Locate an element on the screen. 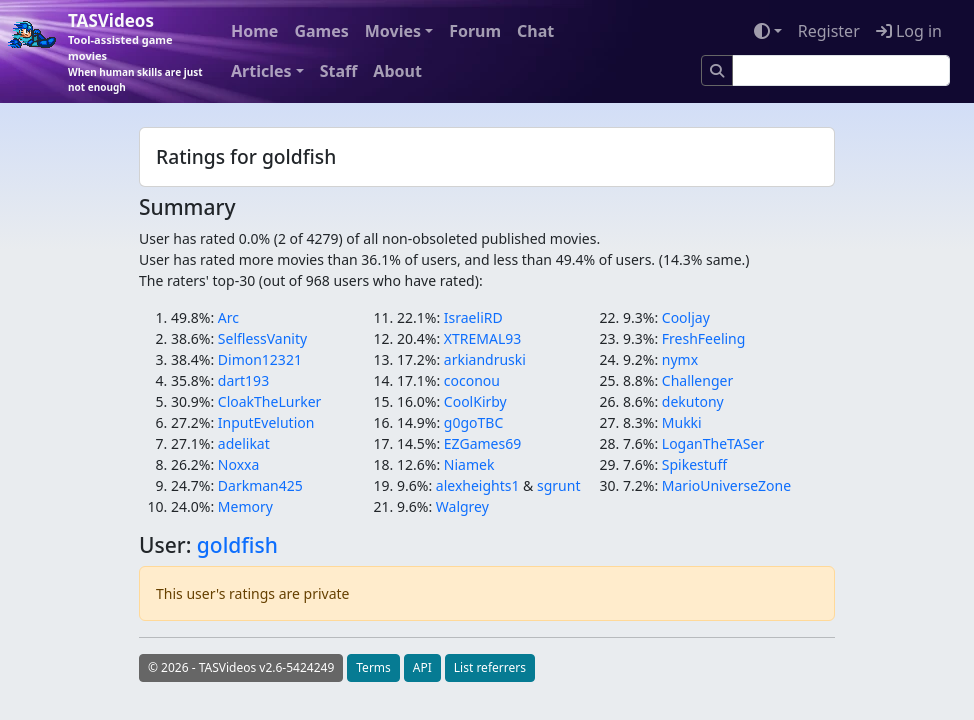  Dimon12321 is located at coordinates (260, 359).